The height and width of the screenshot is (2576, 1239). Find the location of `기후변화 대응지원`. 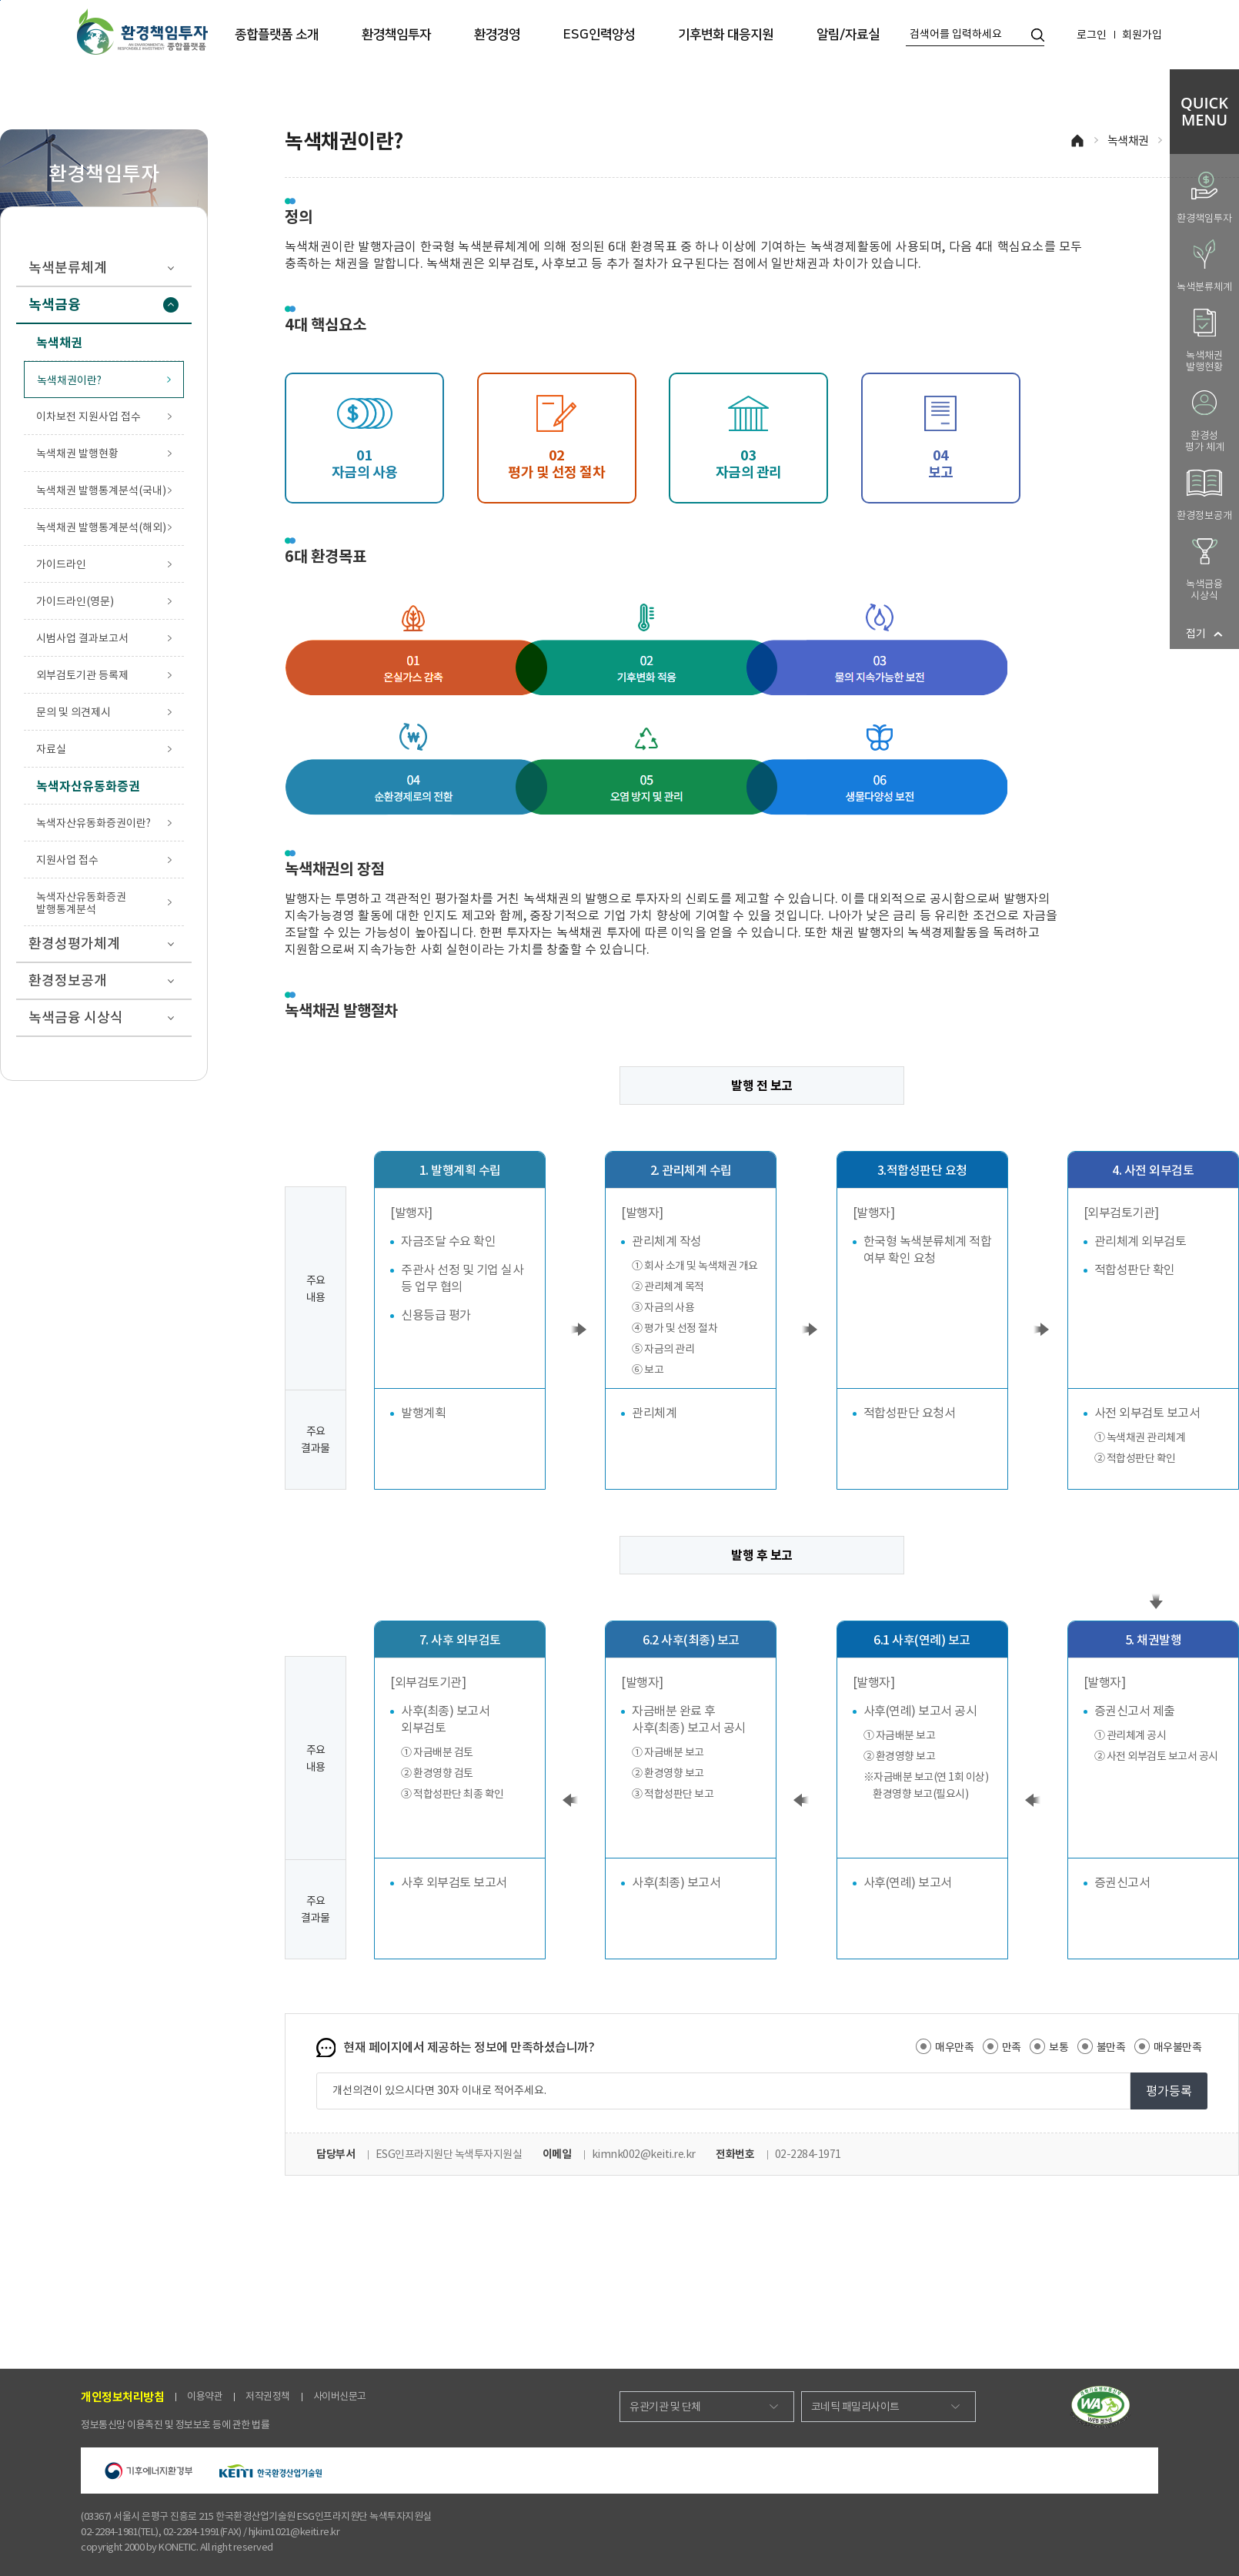

기후변화 대응지원 is located at coordinates (725, 35).